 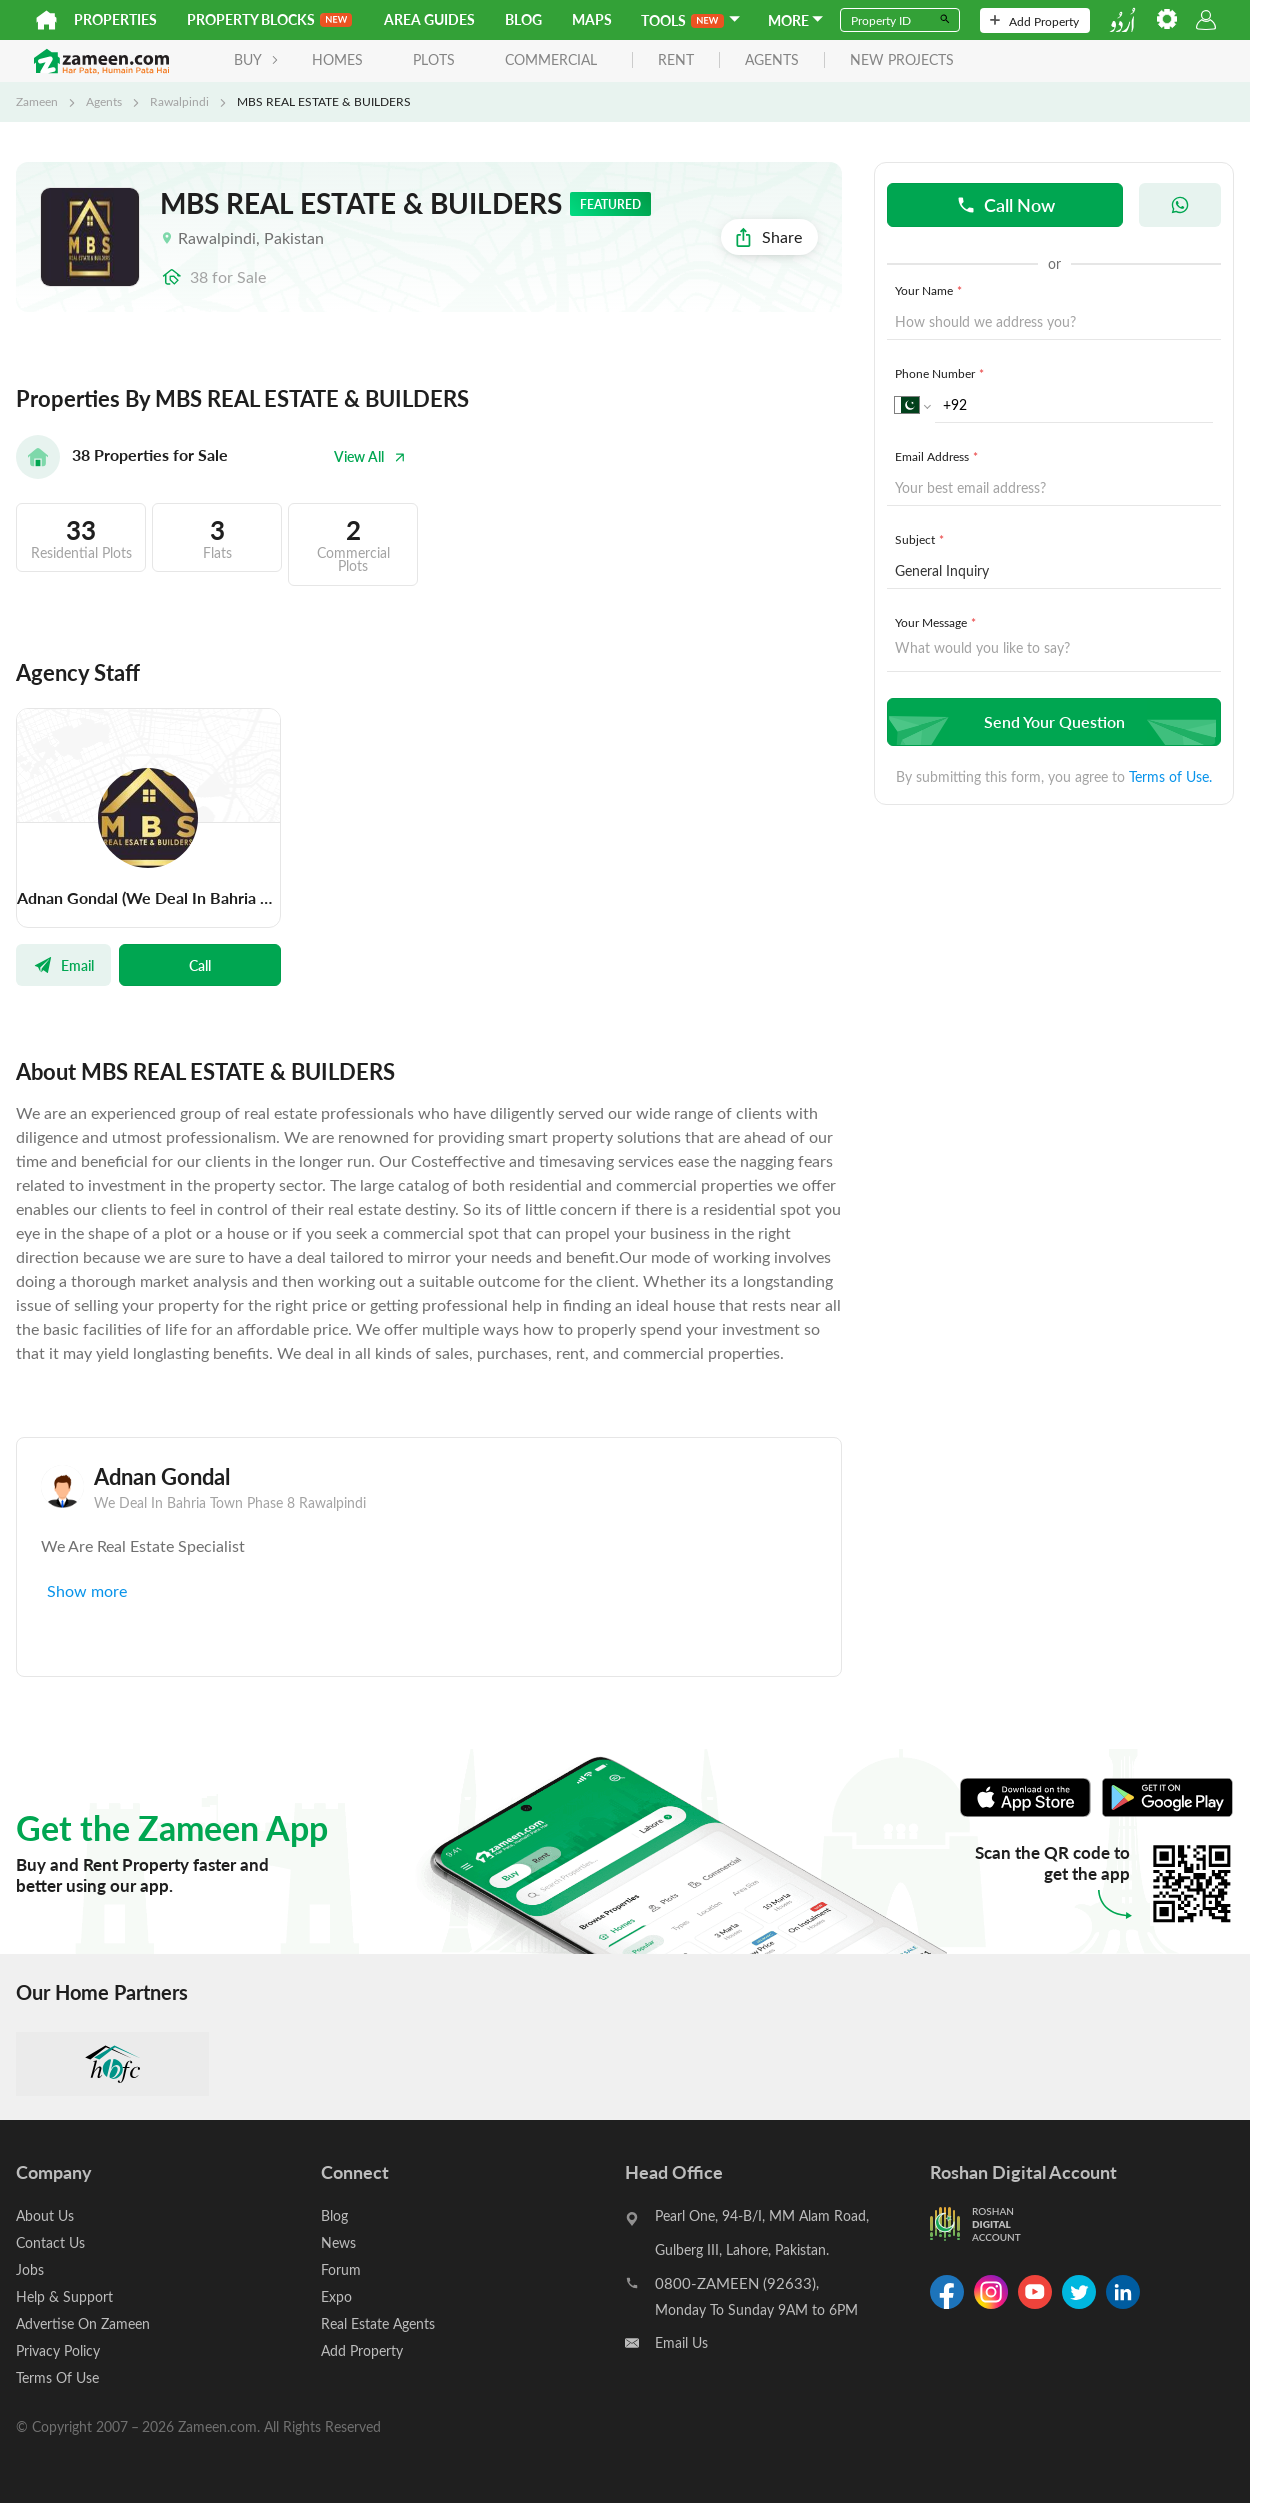 What do you see at coordinates (338, 2242) in the screenshot?
I see `News` at bounding box center [338, 2242].